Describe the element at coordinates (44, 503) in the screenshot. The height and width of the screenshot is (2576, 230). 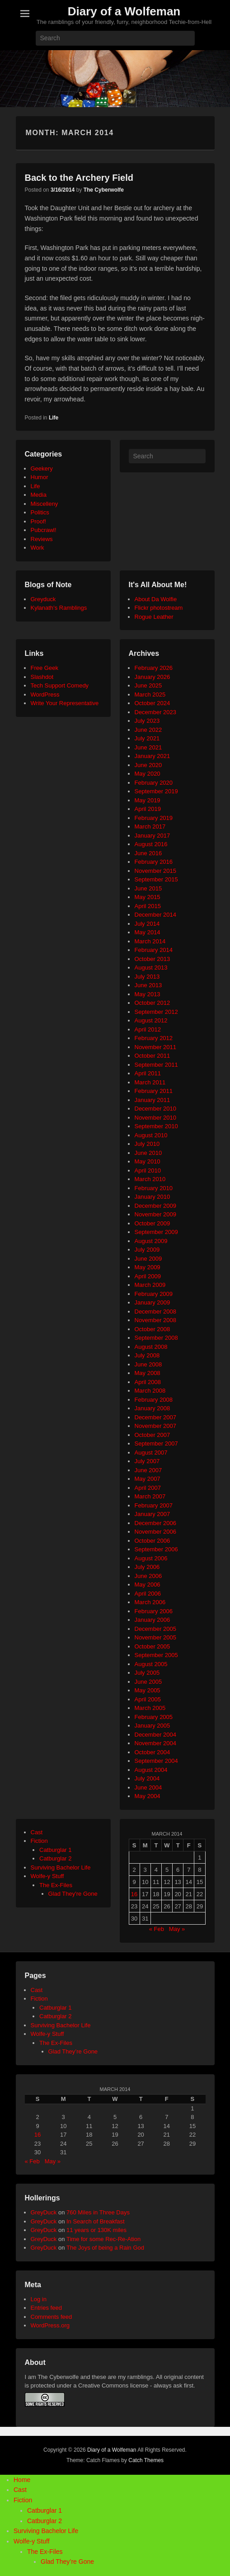
I see `Miscelleny` at that location.